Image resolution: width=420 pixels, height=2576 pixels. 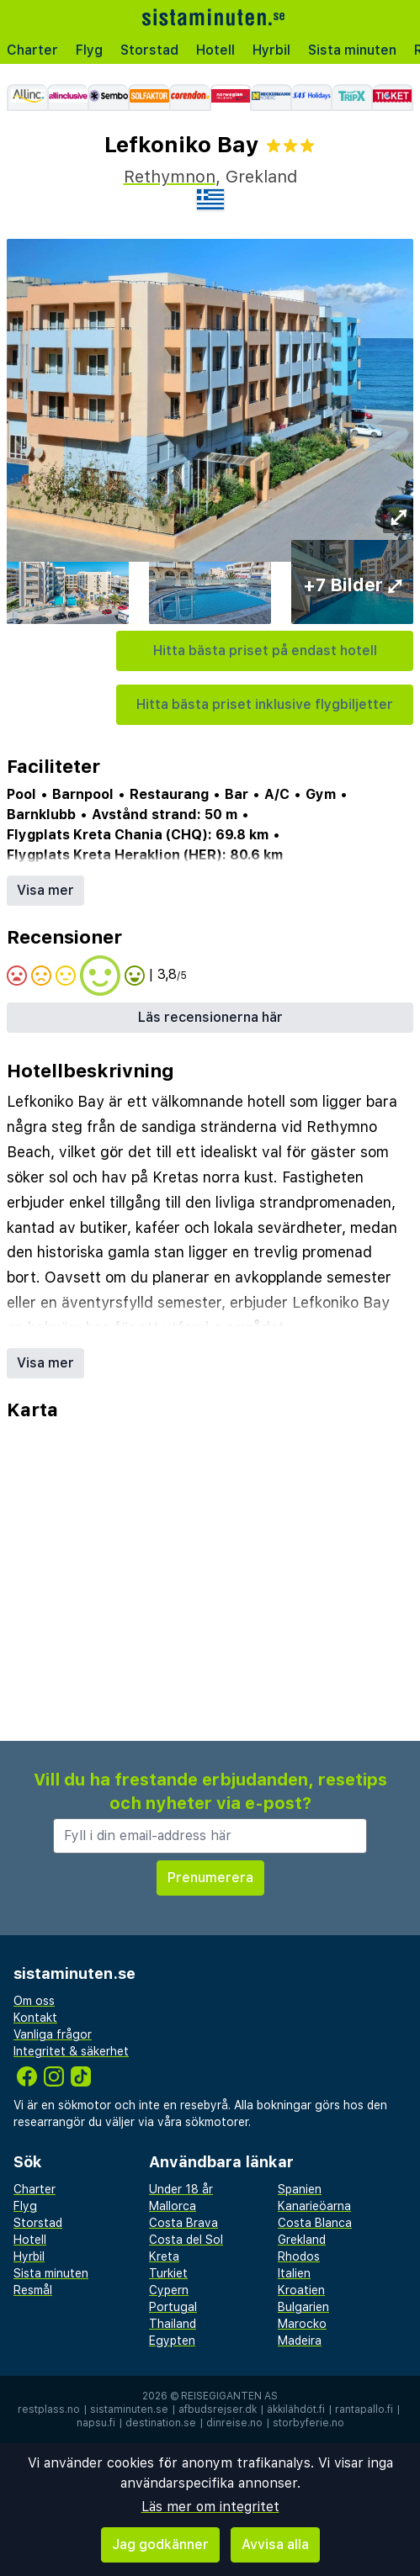 I want to click on Mallorca, so click(x=172, y=2206).